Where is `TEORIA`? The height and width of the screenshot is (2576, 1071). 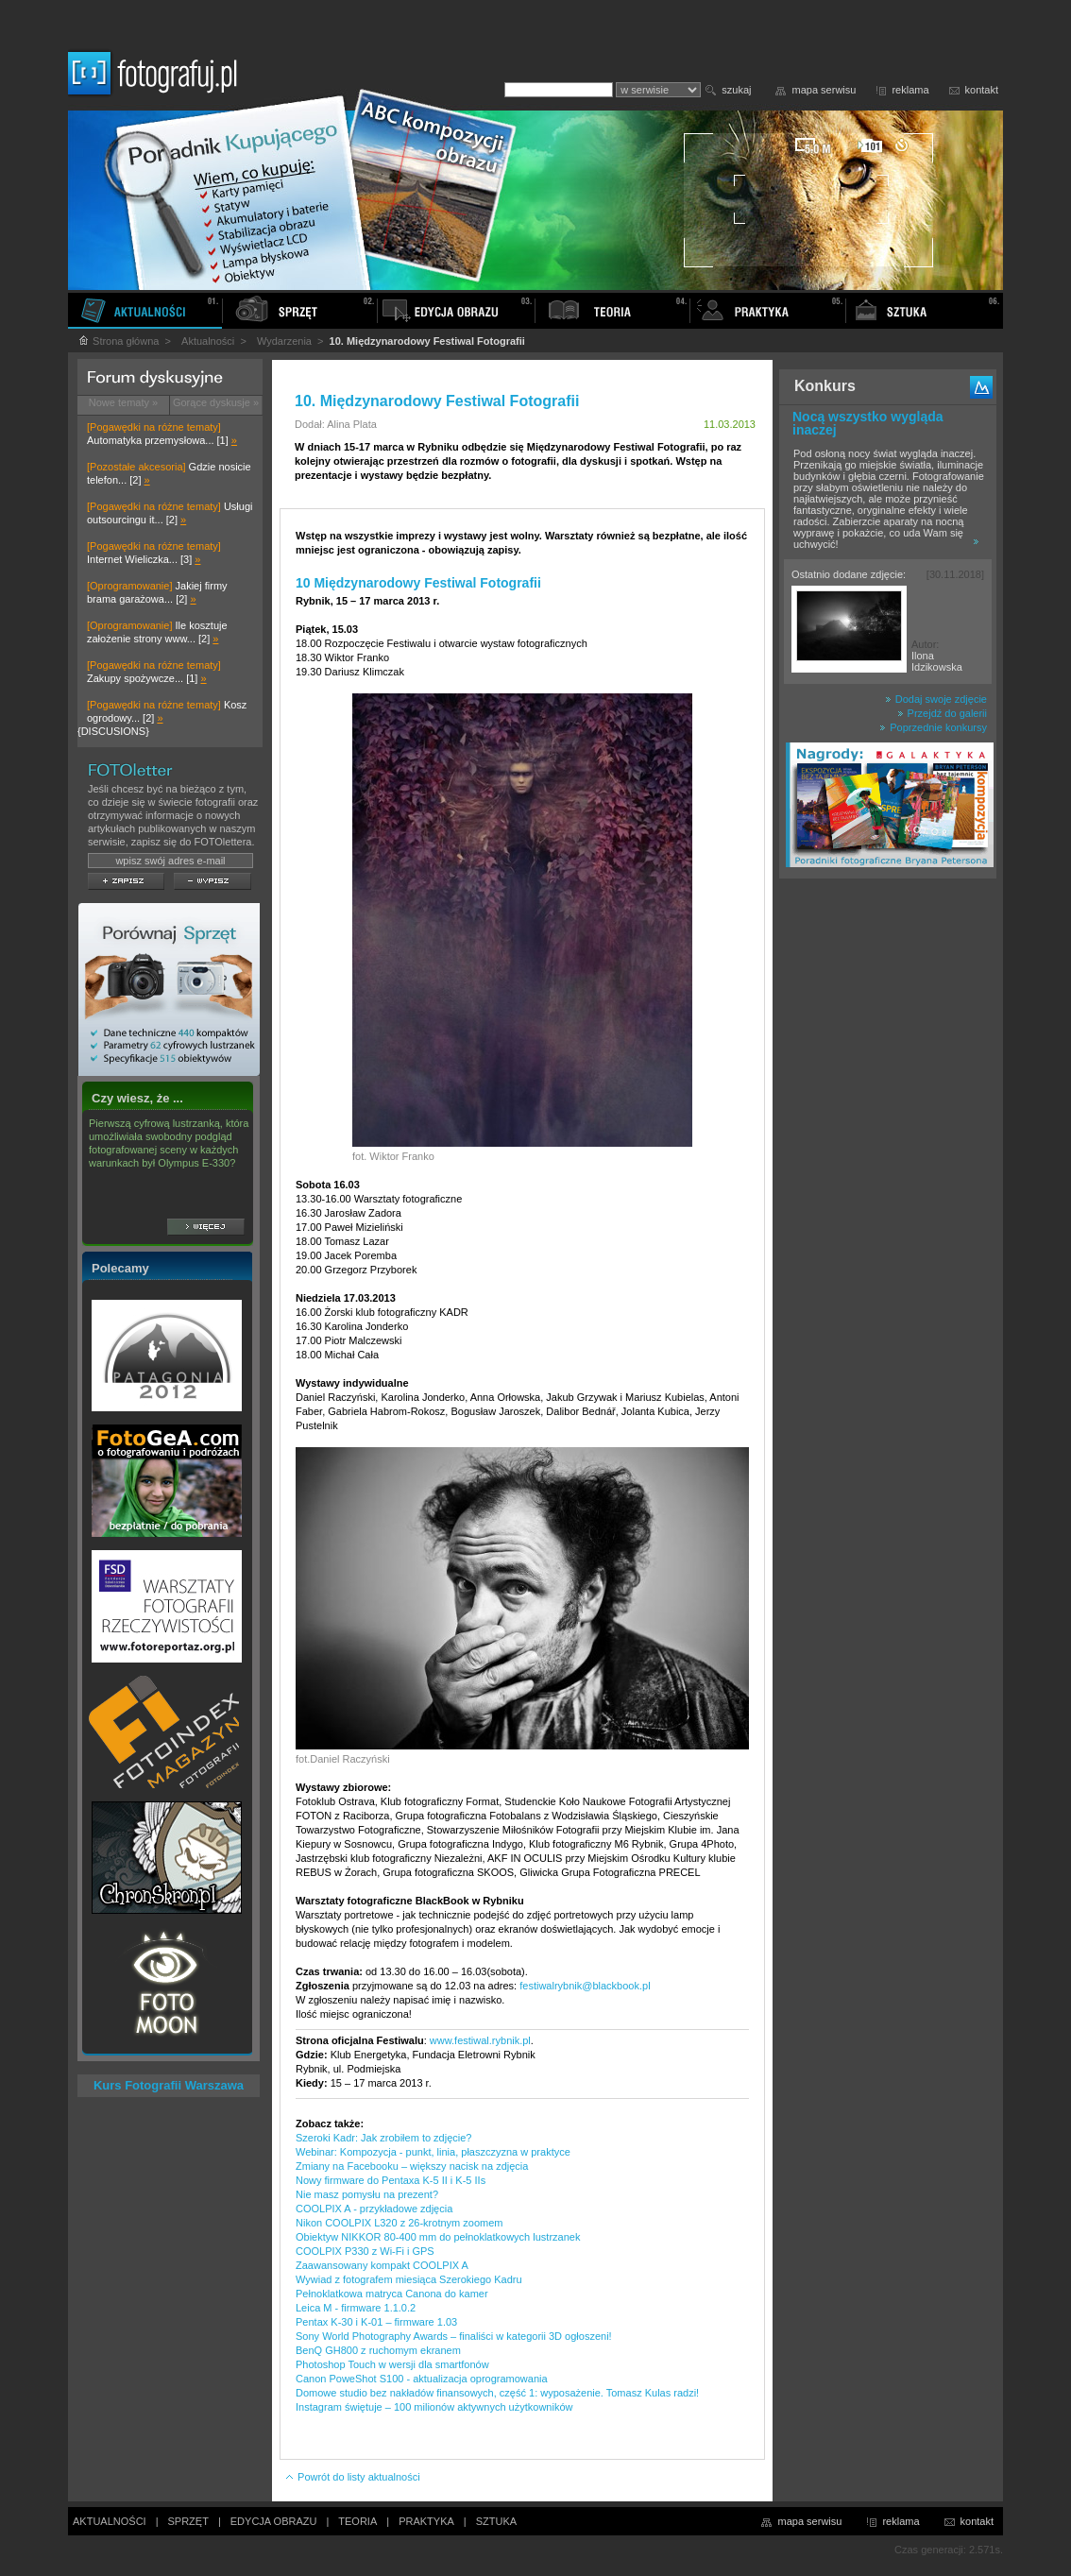 TEORIA is located at coordinates (357, 2521).